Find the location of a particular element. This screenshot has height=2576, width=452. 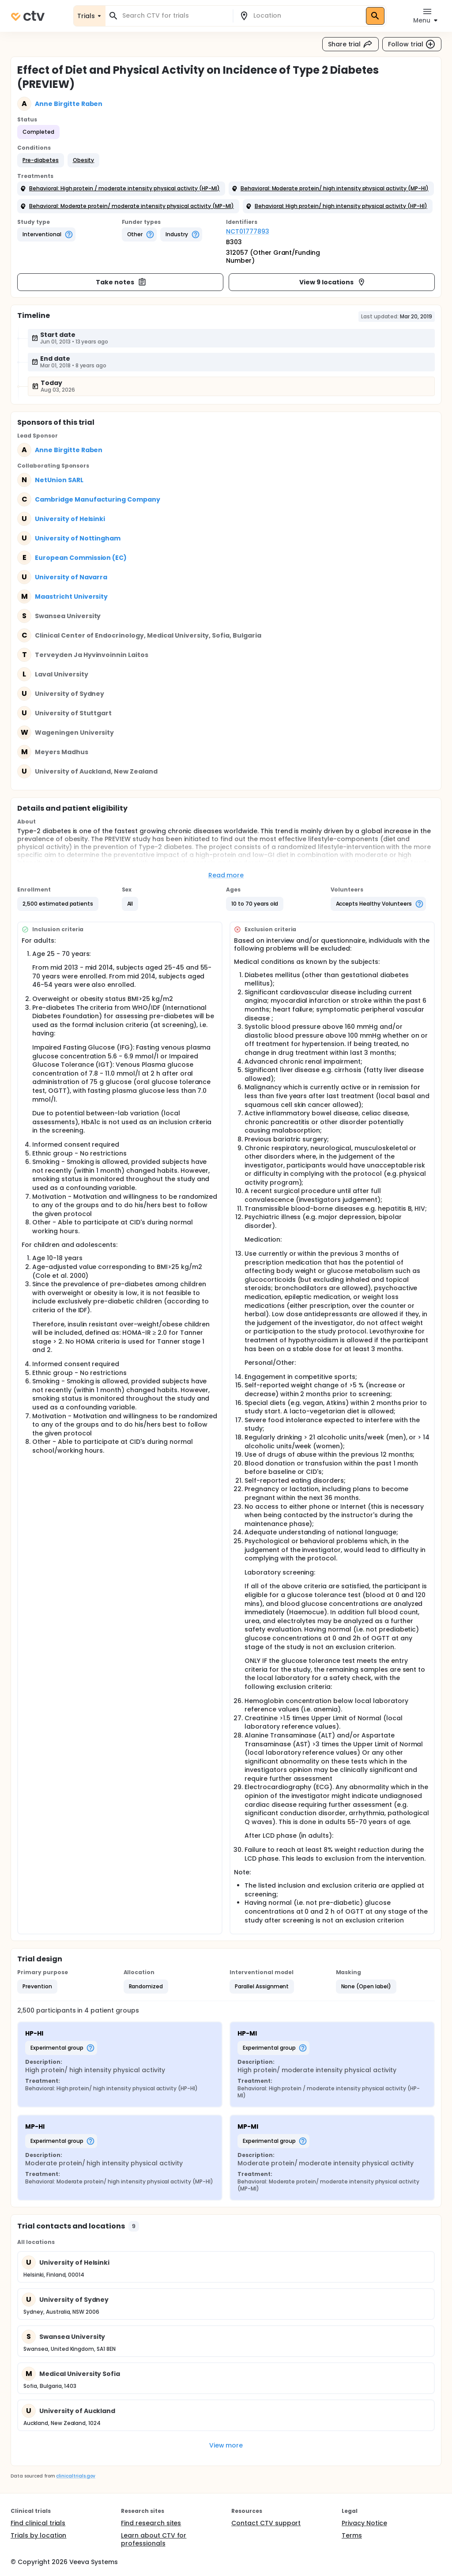

Learn about CTV for professionals is located at coordinates (153, 2539).